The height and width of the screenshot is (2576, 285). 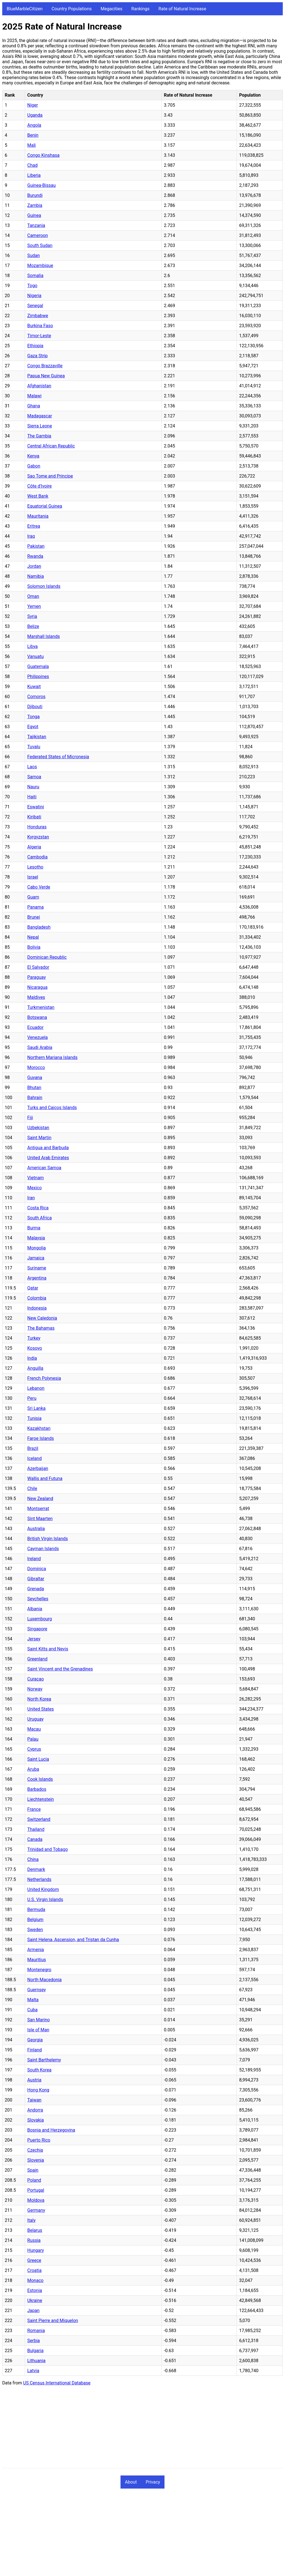 What do you see at coordinates (35, 2280) in the screenshot?
I see `Monaco` at bounding box center [35, 2280].